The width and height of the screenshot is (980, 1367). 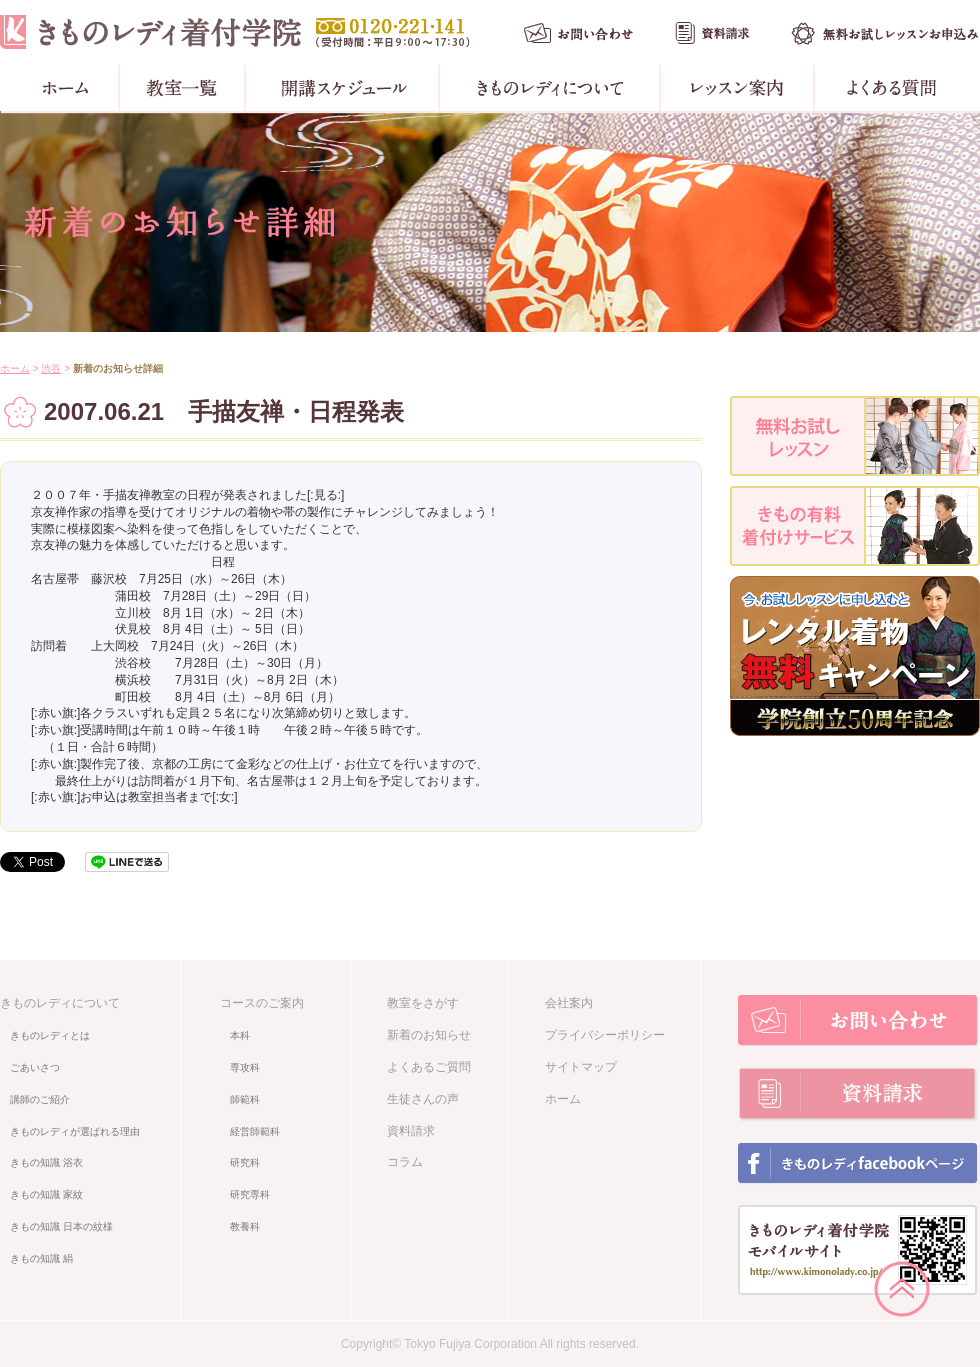 What do you see at coordinates (605, 1035) in the screenshot?
I see `プライバシーポリシー` at bounding box center [605, 1035].